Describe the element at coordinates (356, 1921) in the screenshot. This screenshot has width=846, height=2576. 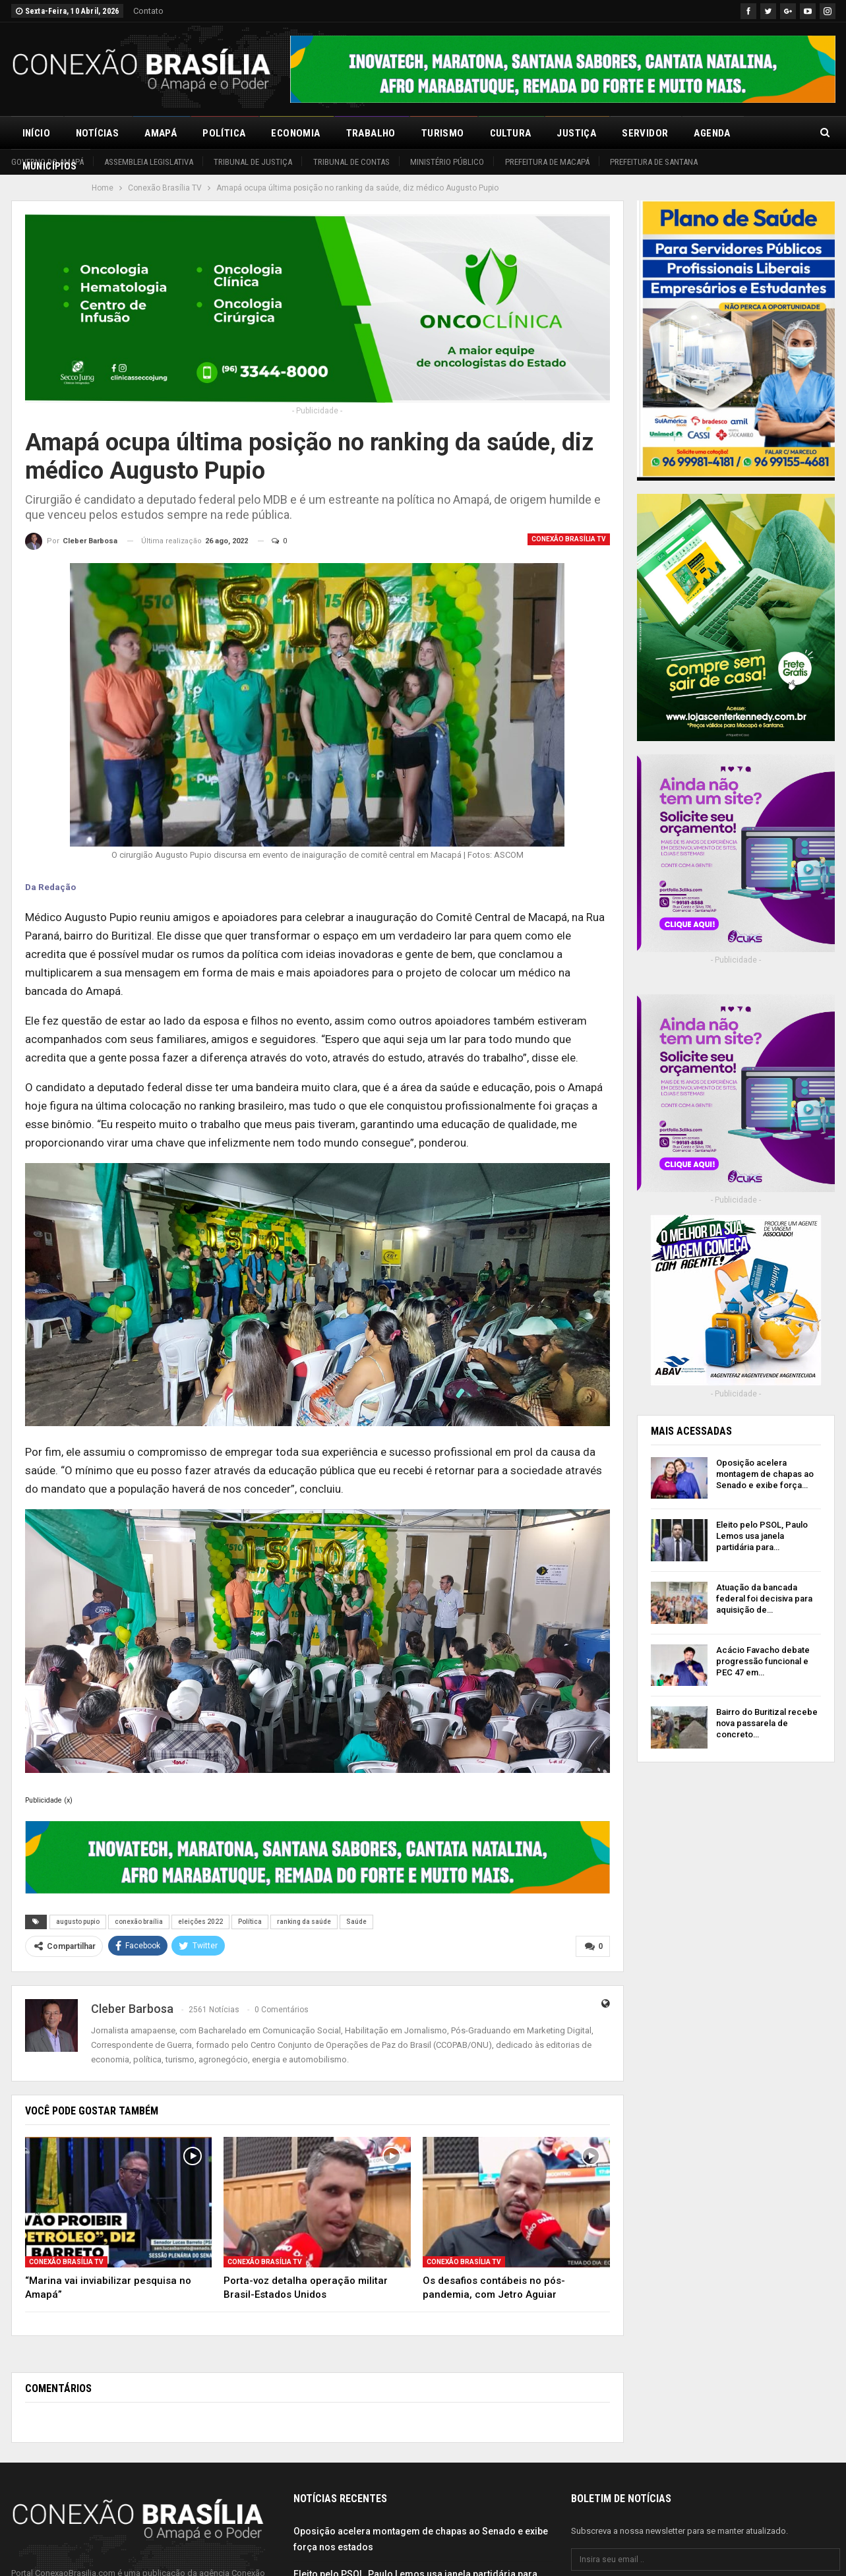
I see `Saúde` at that location.